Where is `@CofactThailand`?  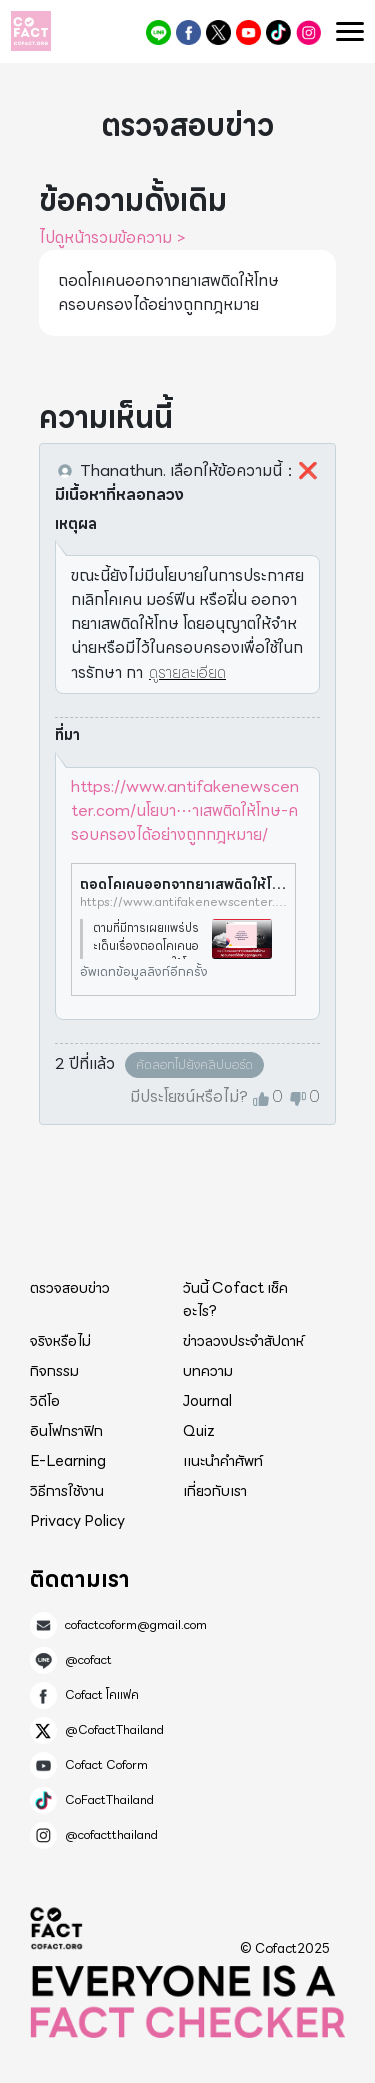
@CofactThailand is located at coordinates (218, 32).